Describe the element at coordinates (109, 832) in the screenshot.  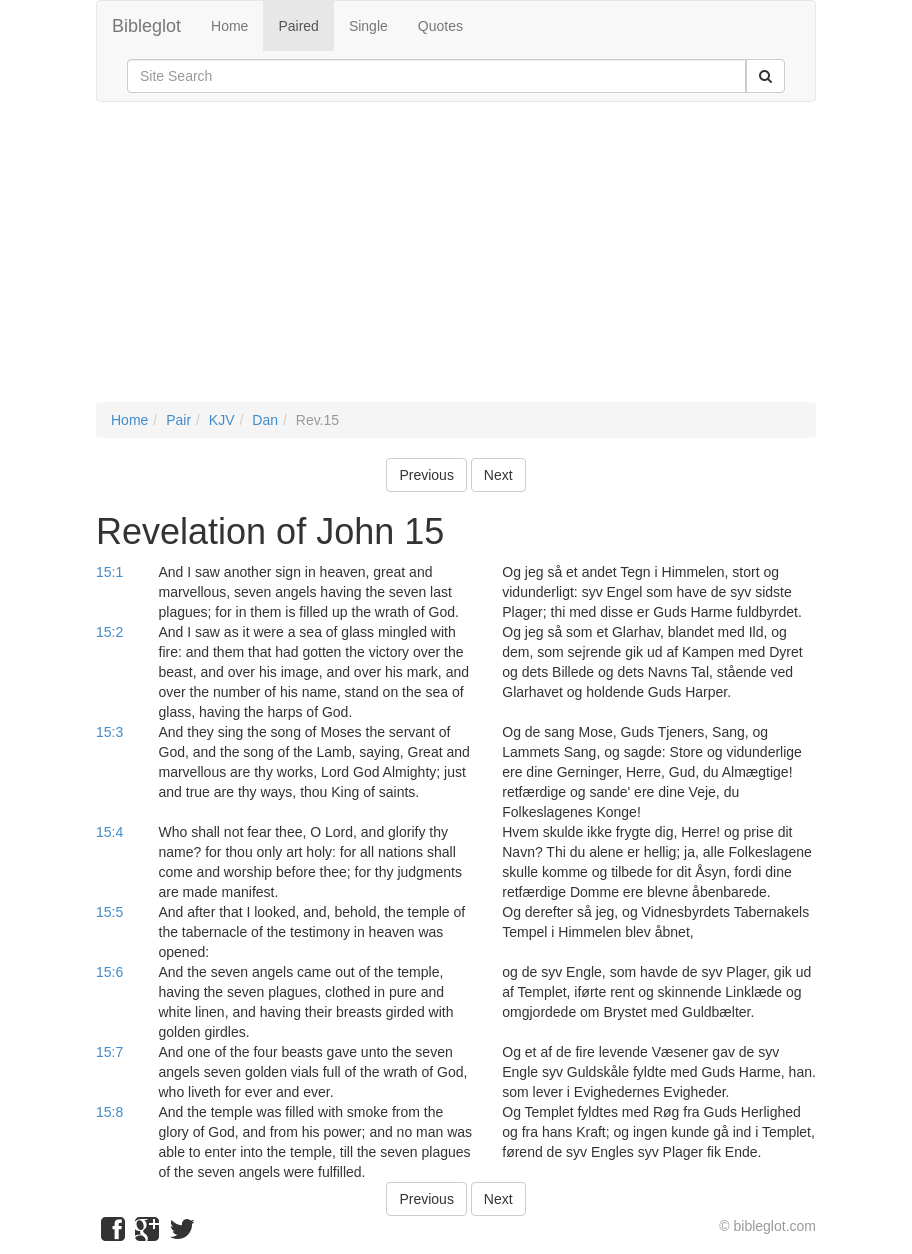
I see `15:4` at that location.